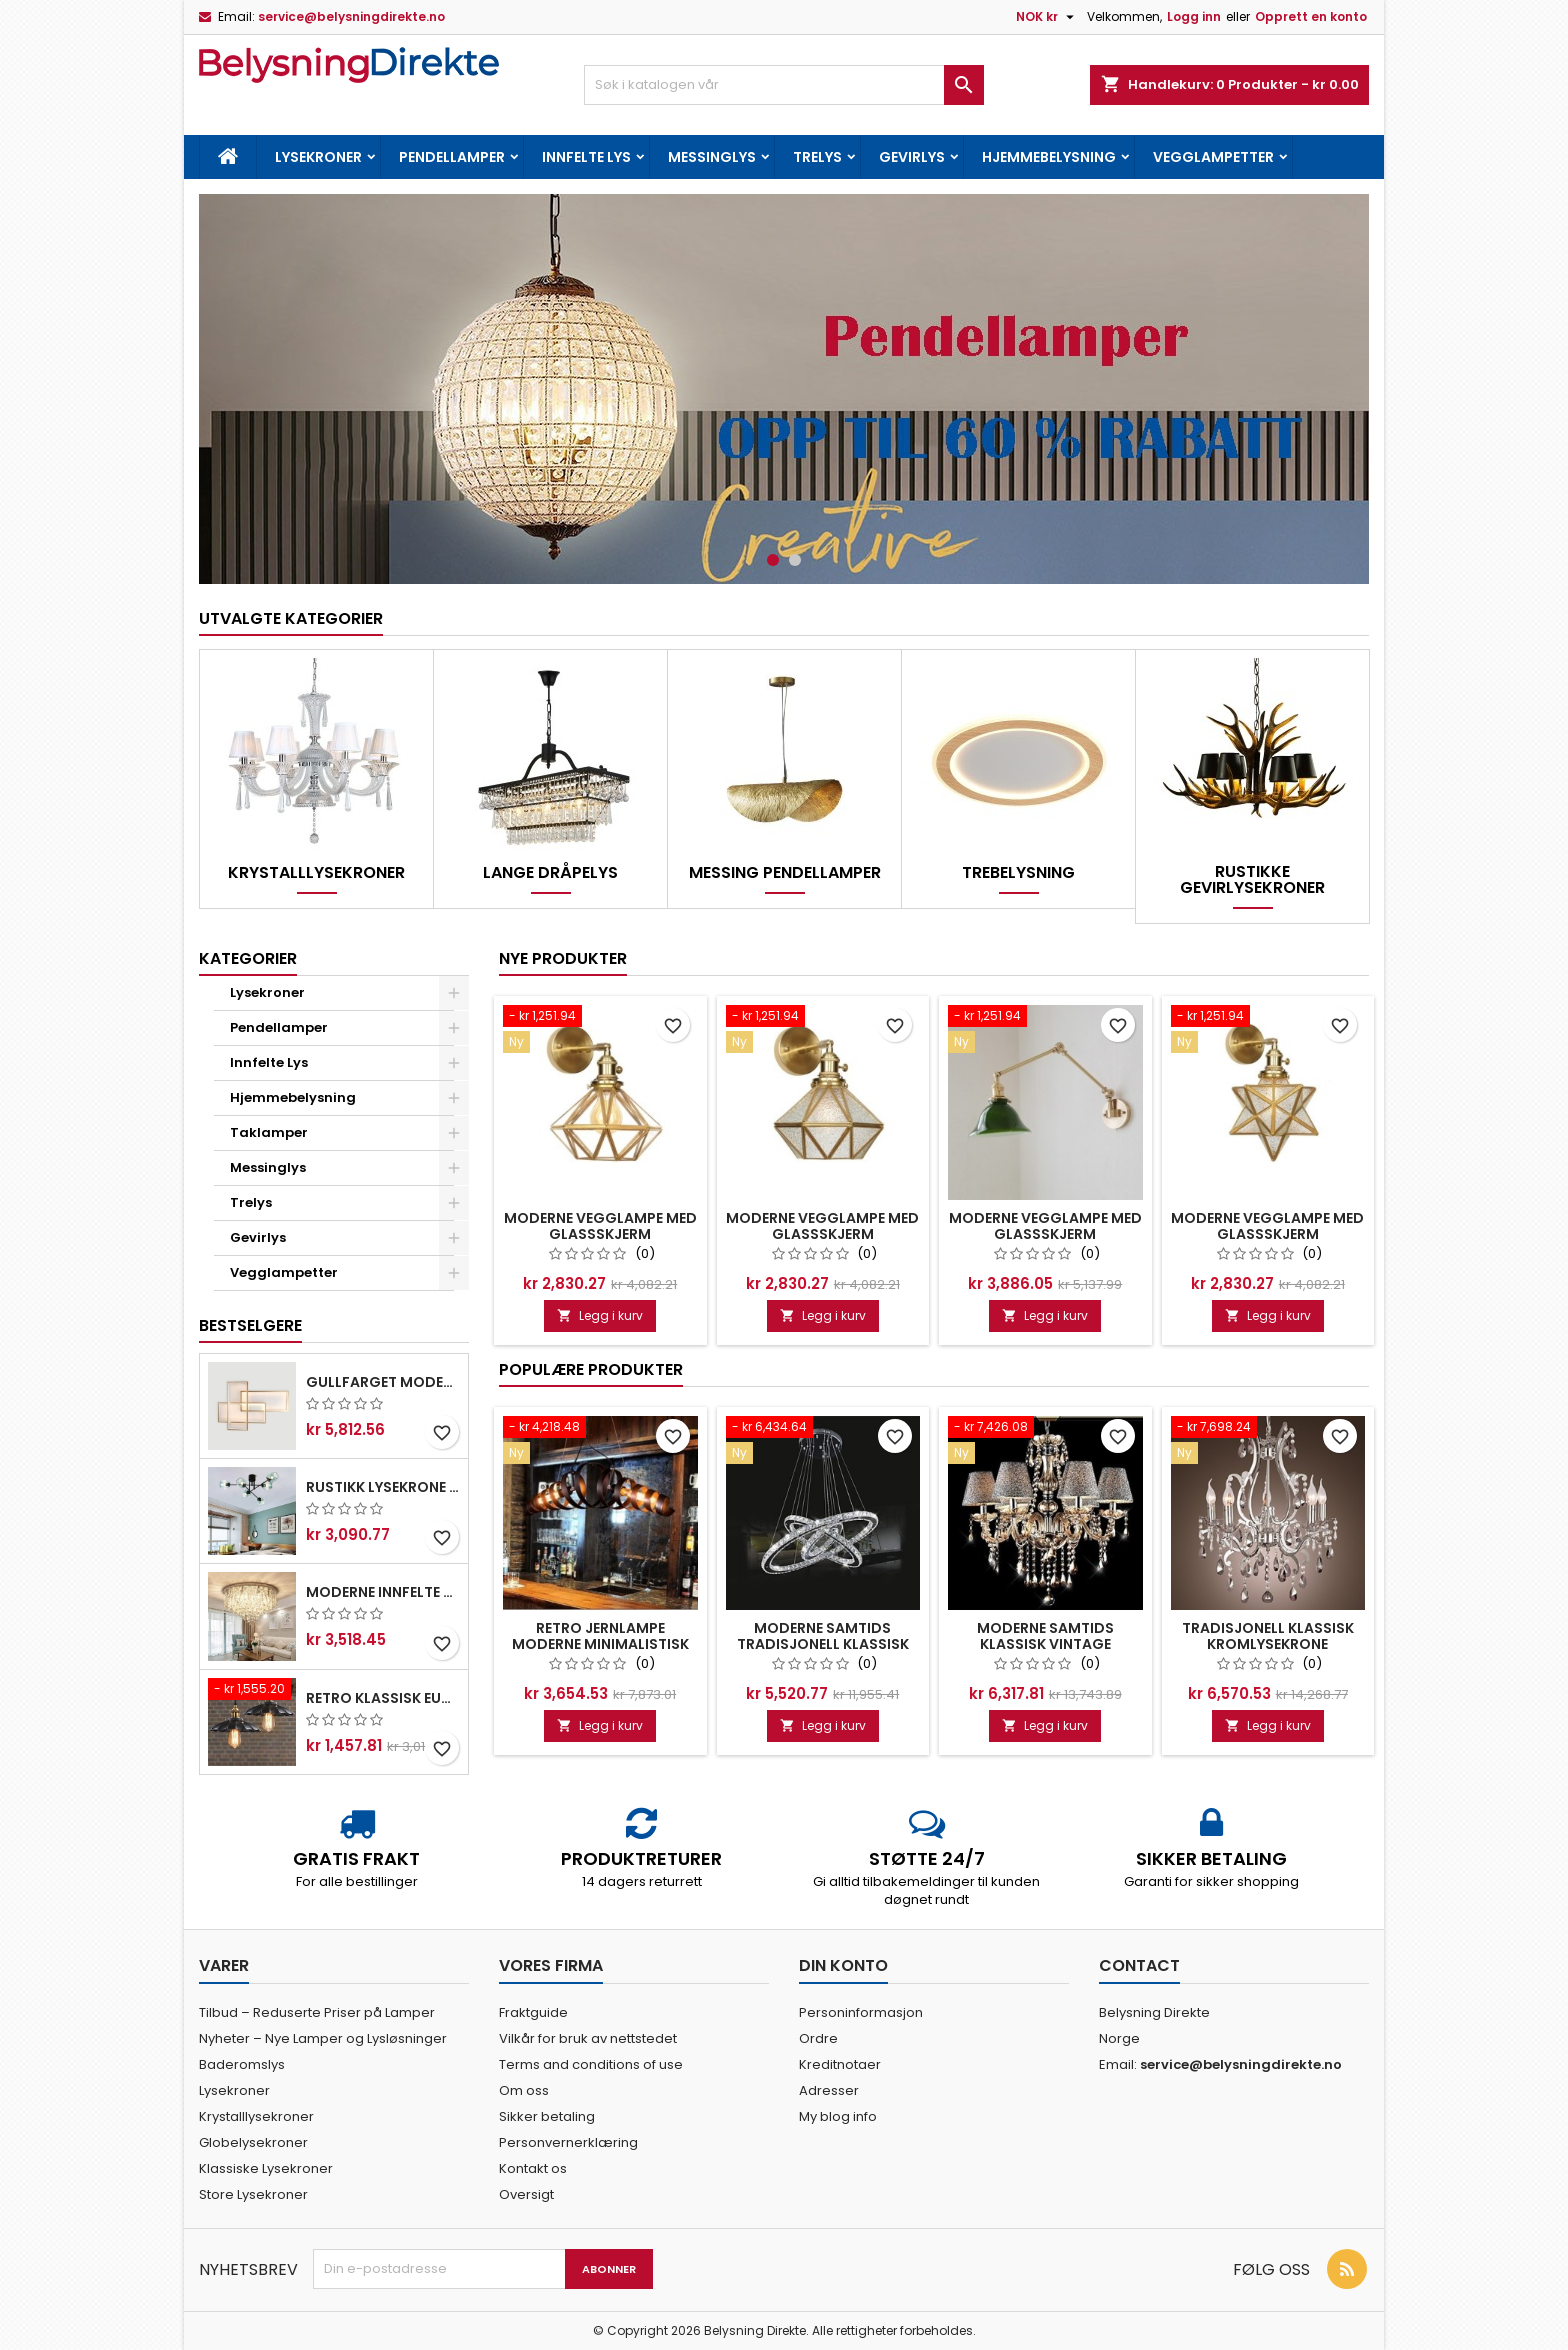 The height and width of the screenshot is (2350, 1568). What do you see at coordinates (253, 2142) in the screenshot?
I see `Globelysekroner` at bounding box center [253, 2142].